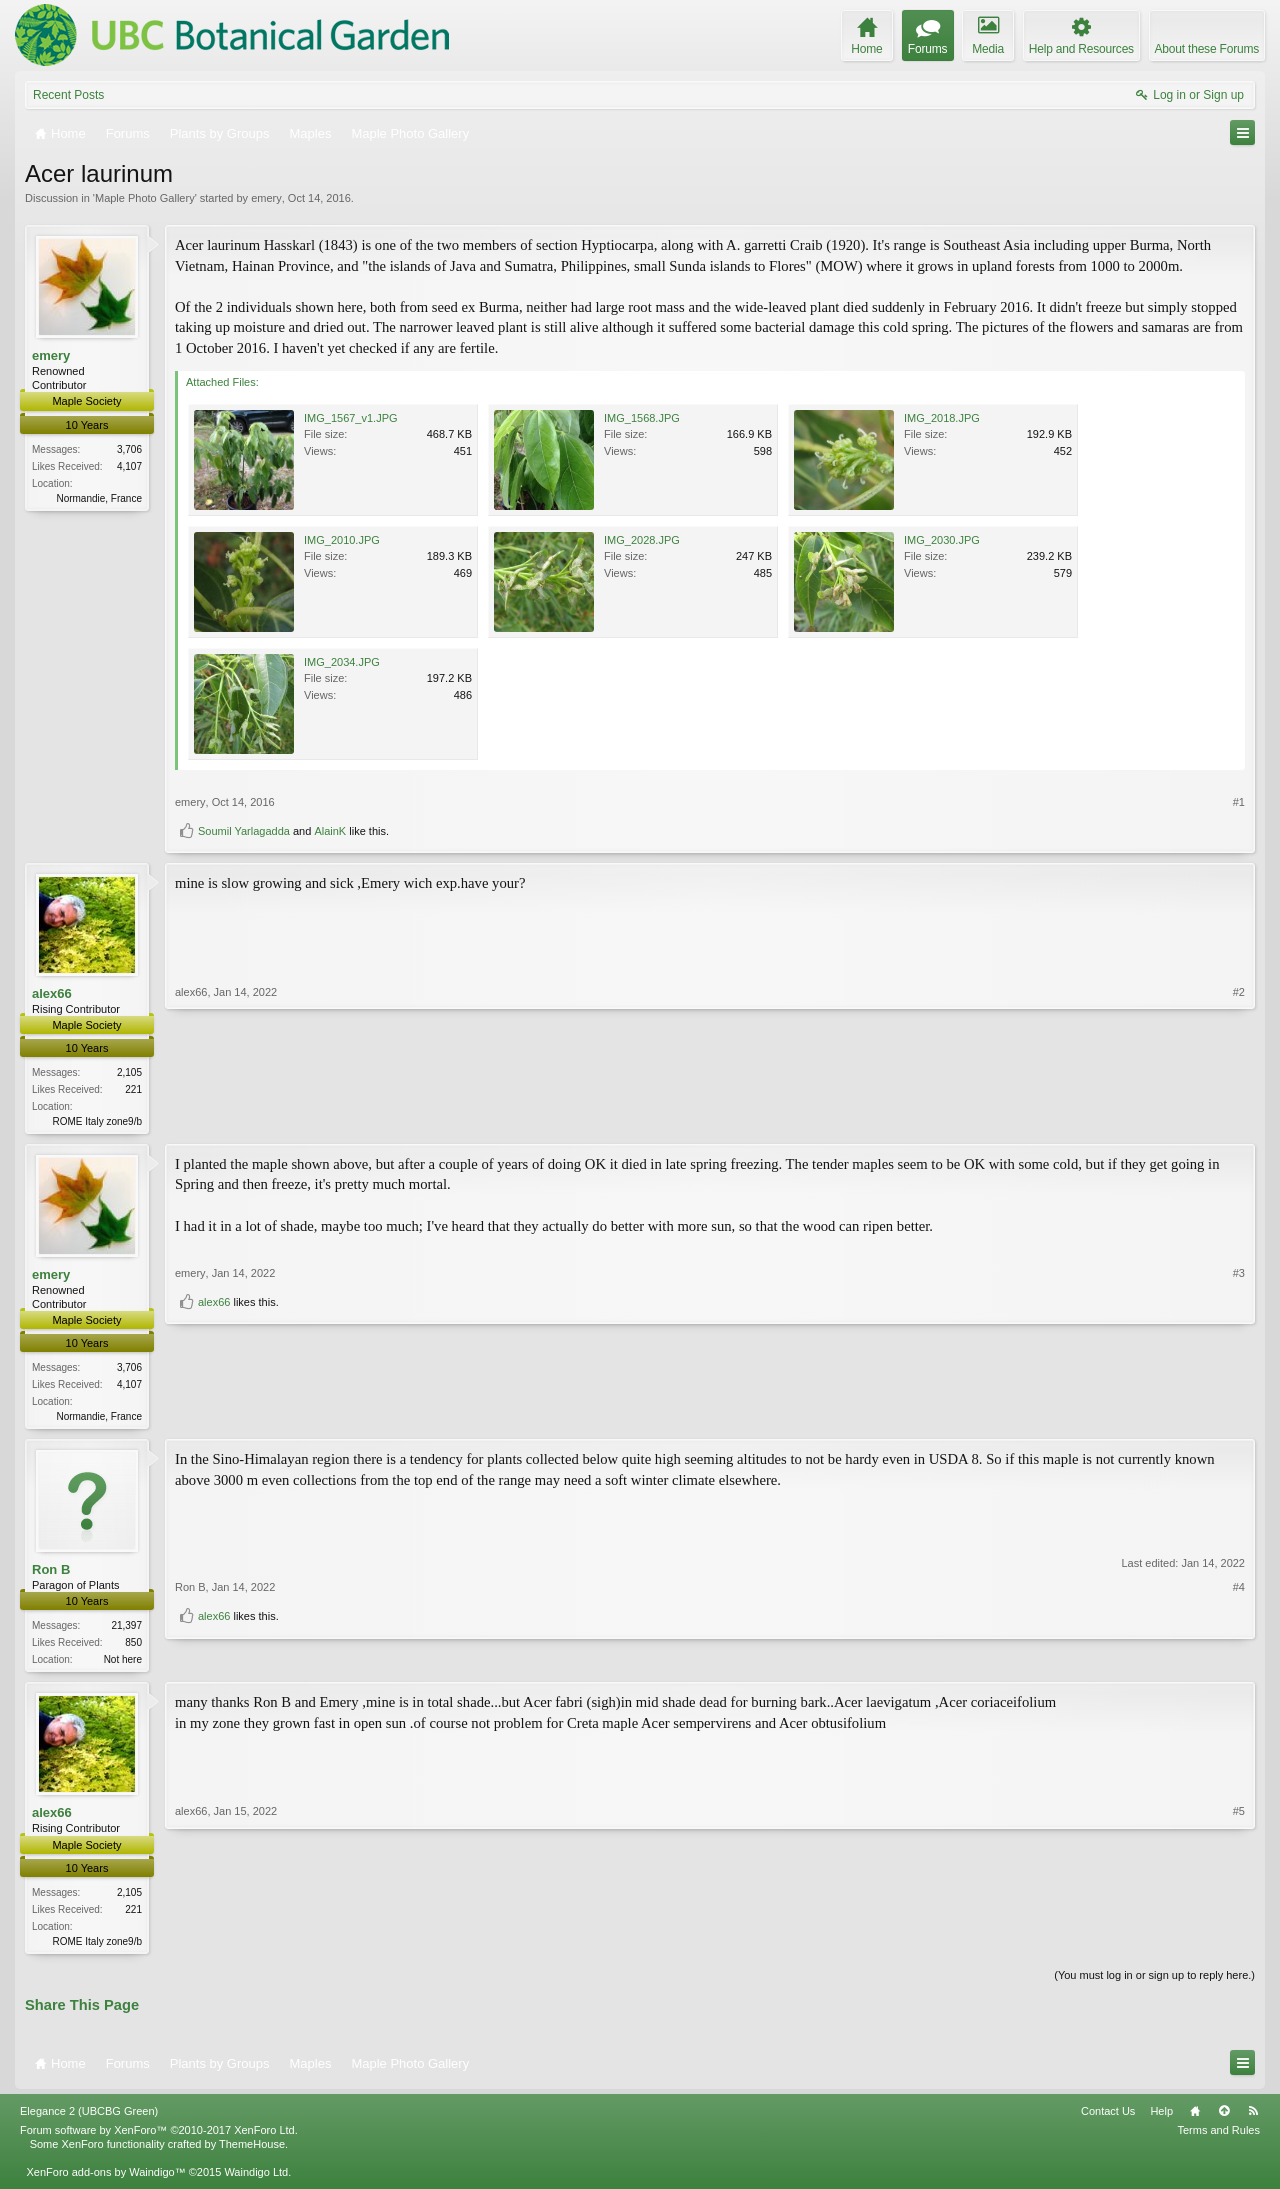 The image size is (1280, 2189). What do you see at coordinates (244, 831) in the screenshot?
I see `Soumil Yarlagadda` at bounding box center [244, 831].